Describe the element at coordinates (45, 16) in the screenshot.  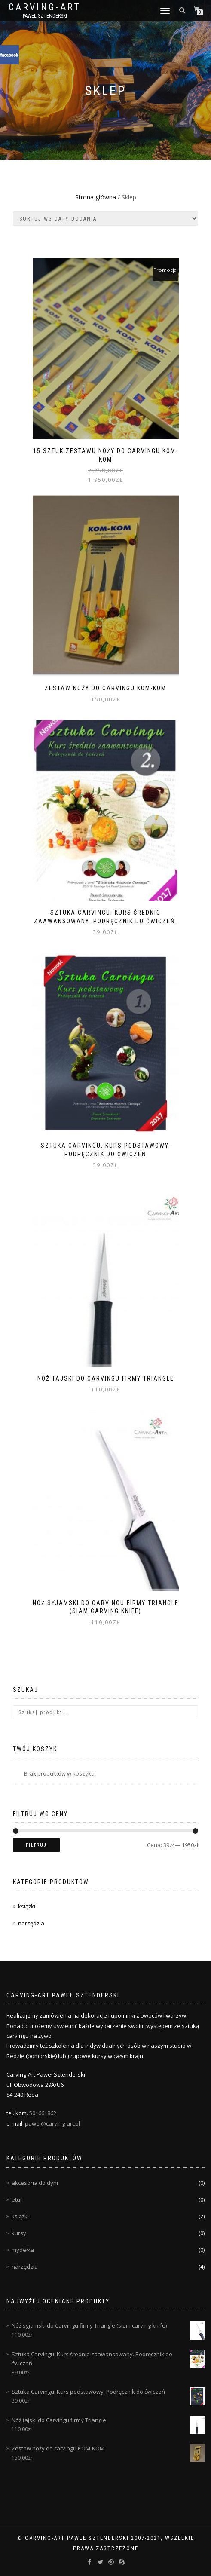
I see `Paweł Sztenderski` at that location.